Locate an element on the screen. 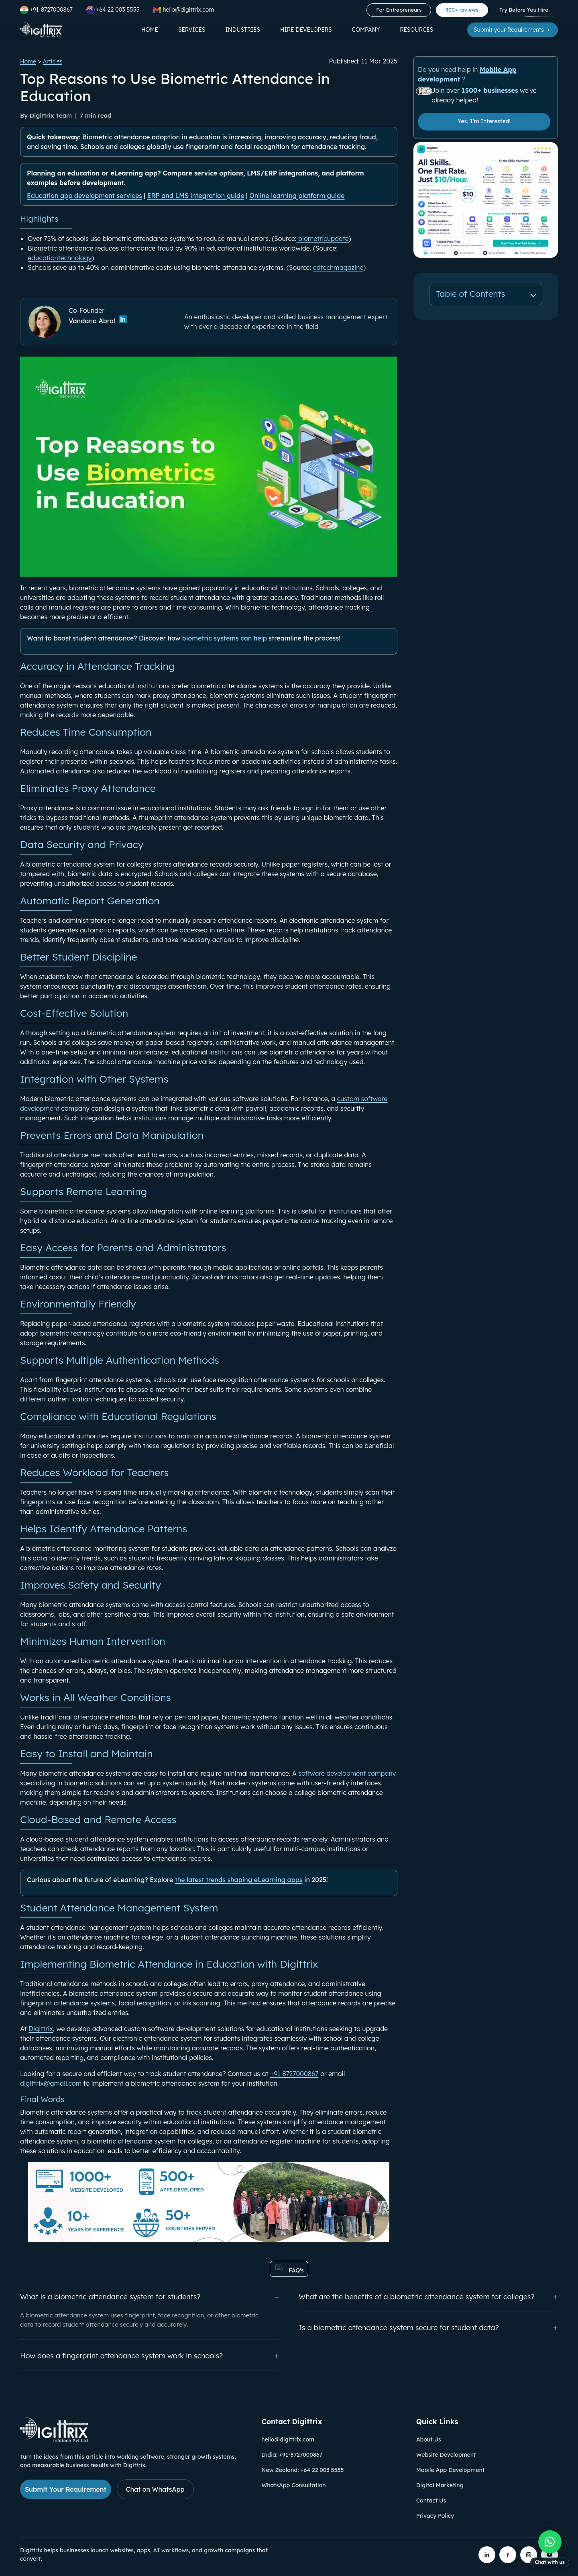  For Entrepreneurs is located at coordinates (398, 9).